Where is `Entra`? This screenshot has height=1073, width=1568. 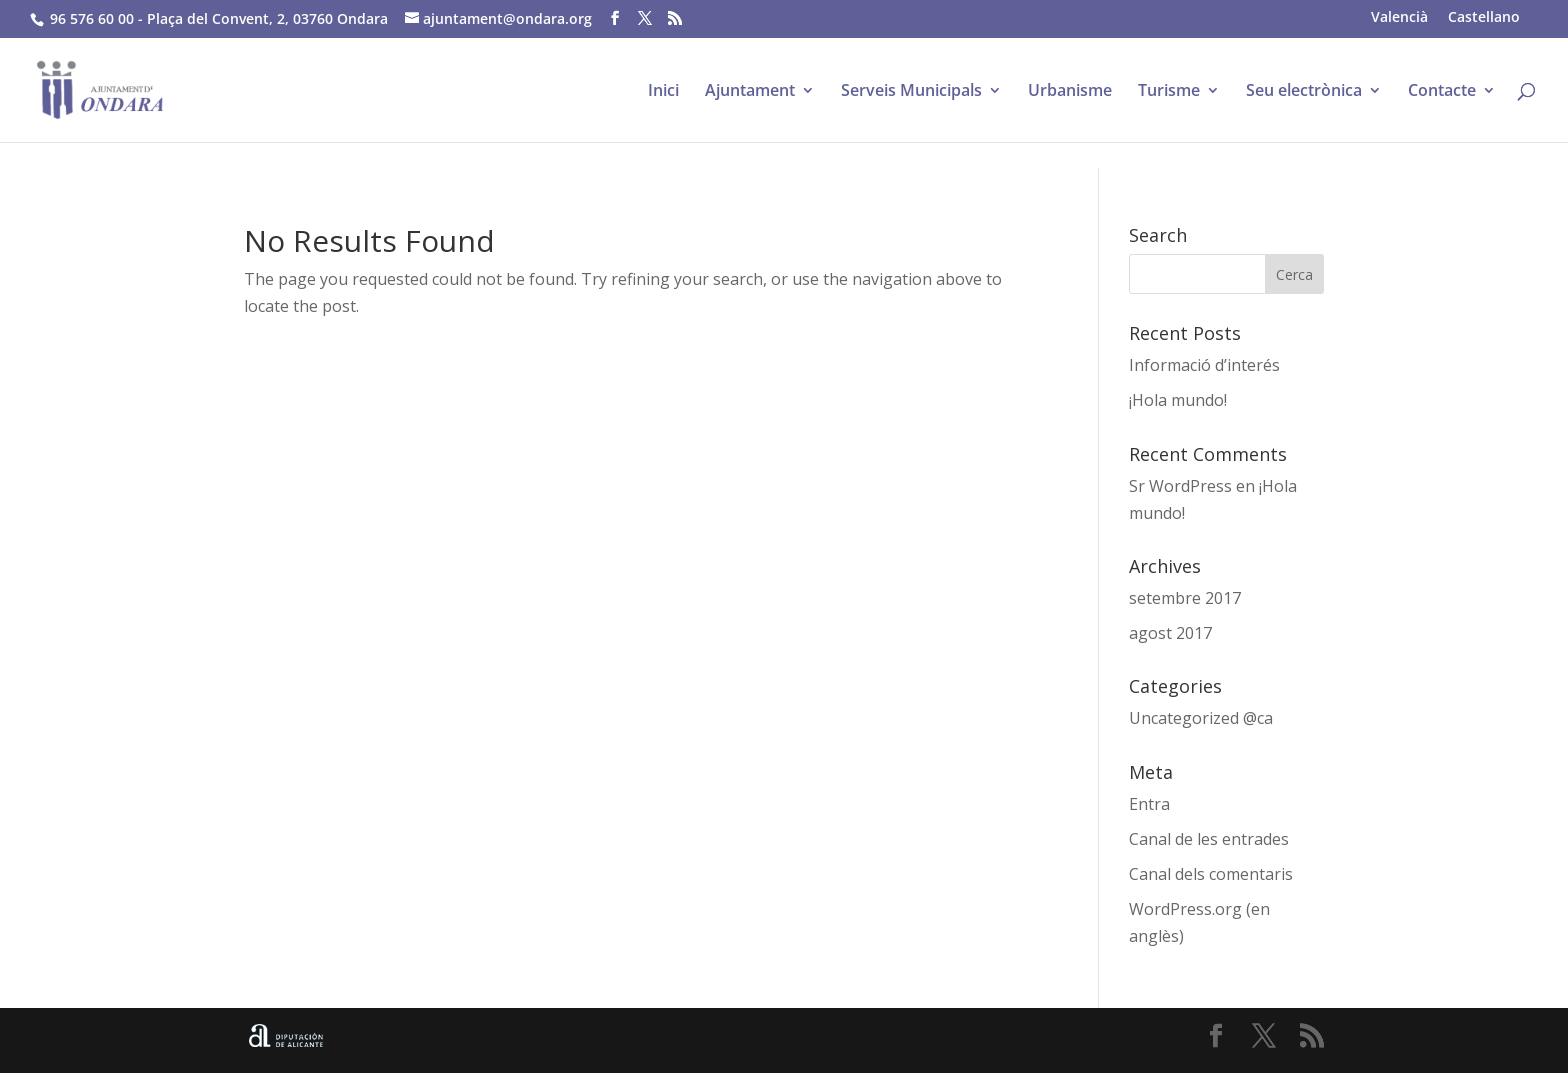
Entra is located at coordinates (1149, 804).